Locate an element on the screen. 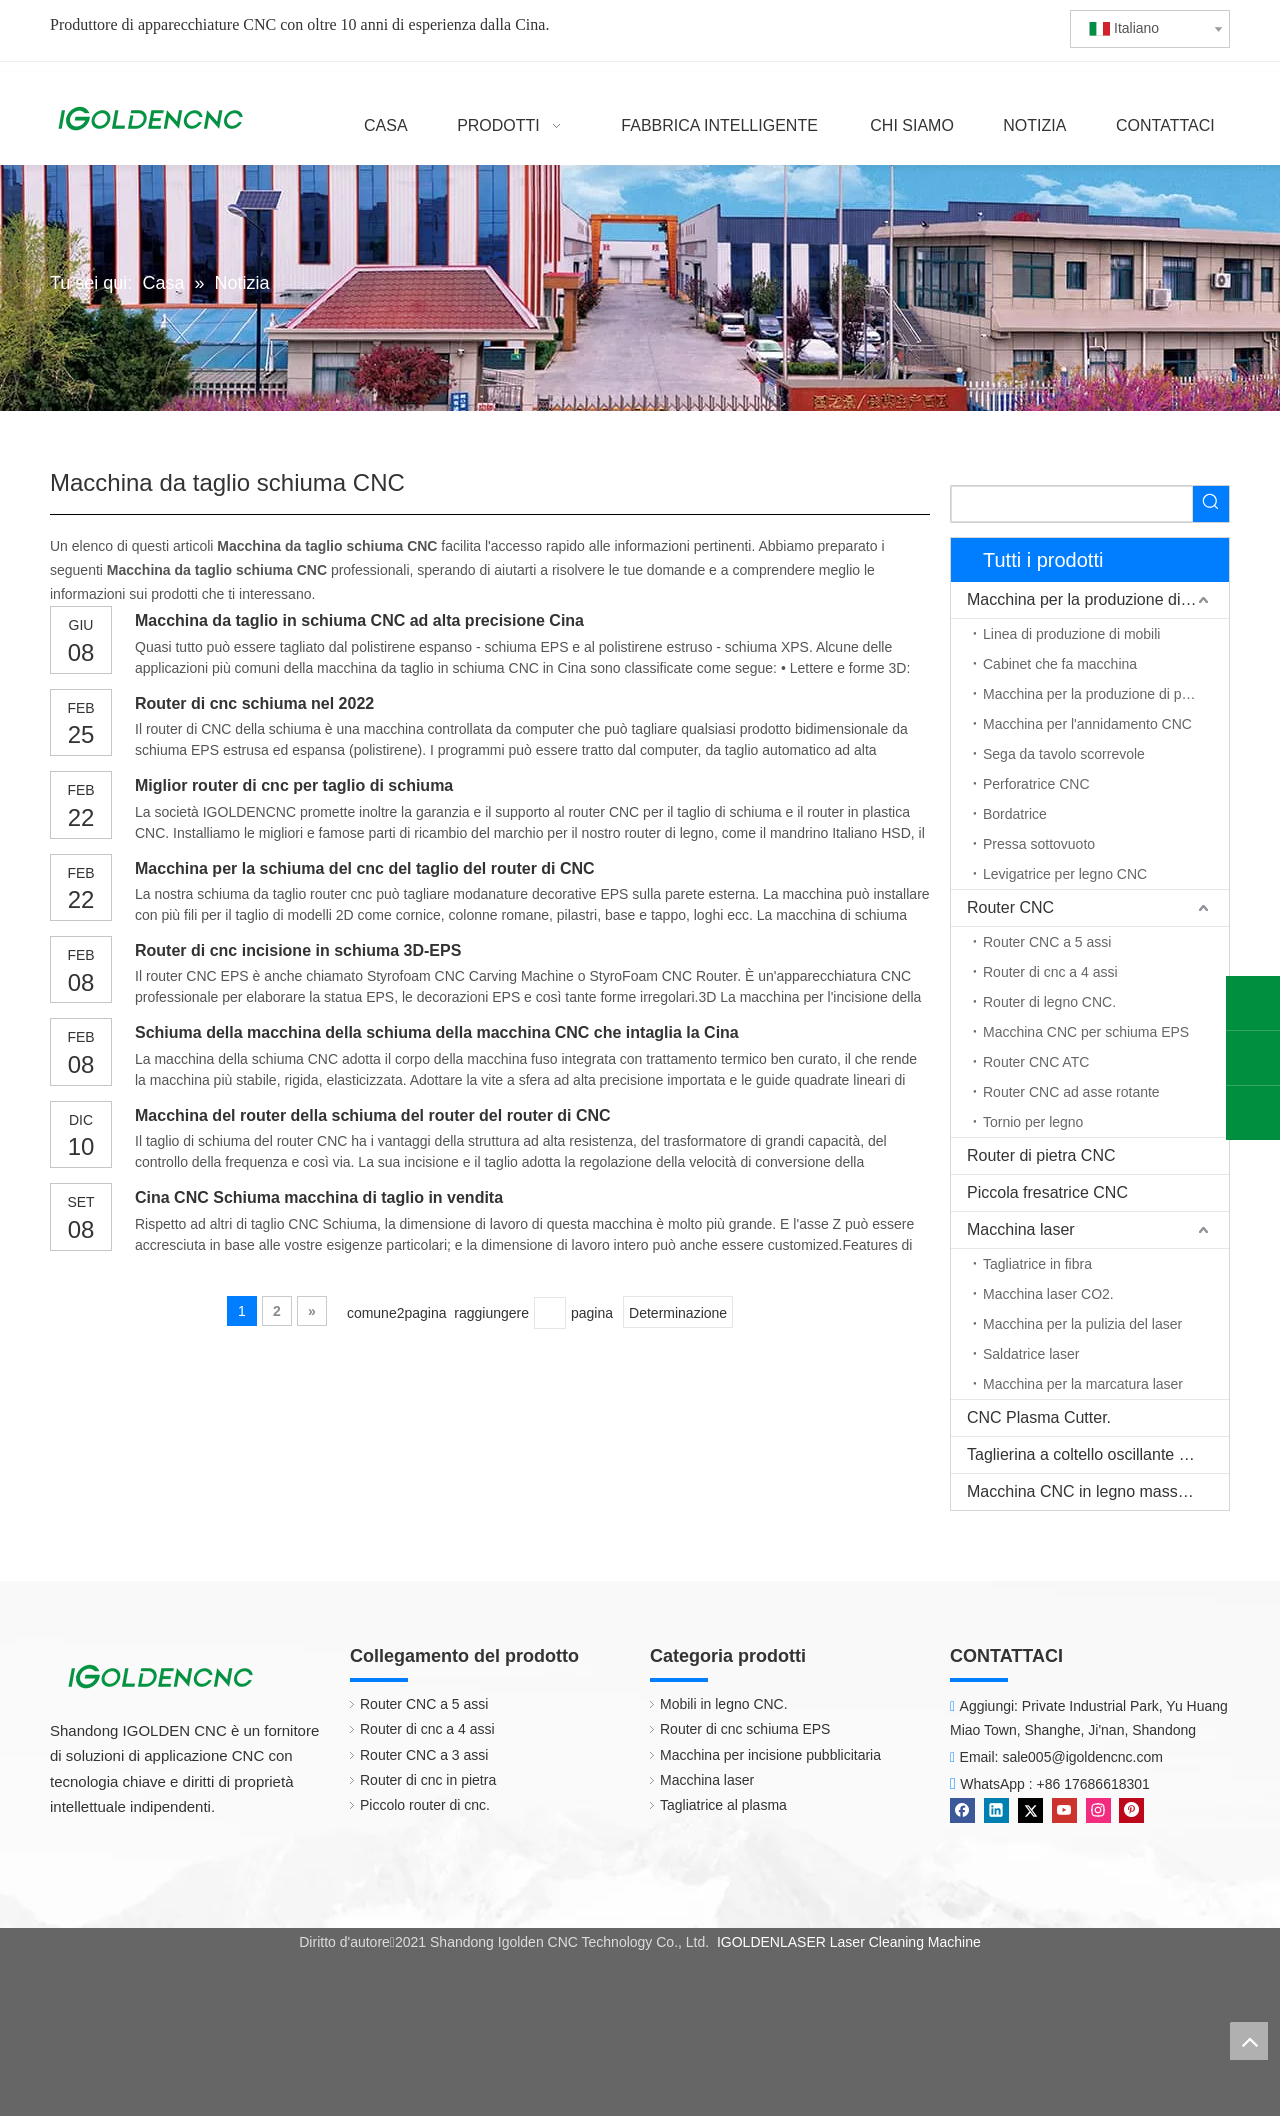 This screenshot has height=2116, width=1280. Router di legno CNC. is located at coordinates (1049, 1002).